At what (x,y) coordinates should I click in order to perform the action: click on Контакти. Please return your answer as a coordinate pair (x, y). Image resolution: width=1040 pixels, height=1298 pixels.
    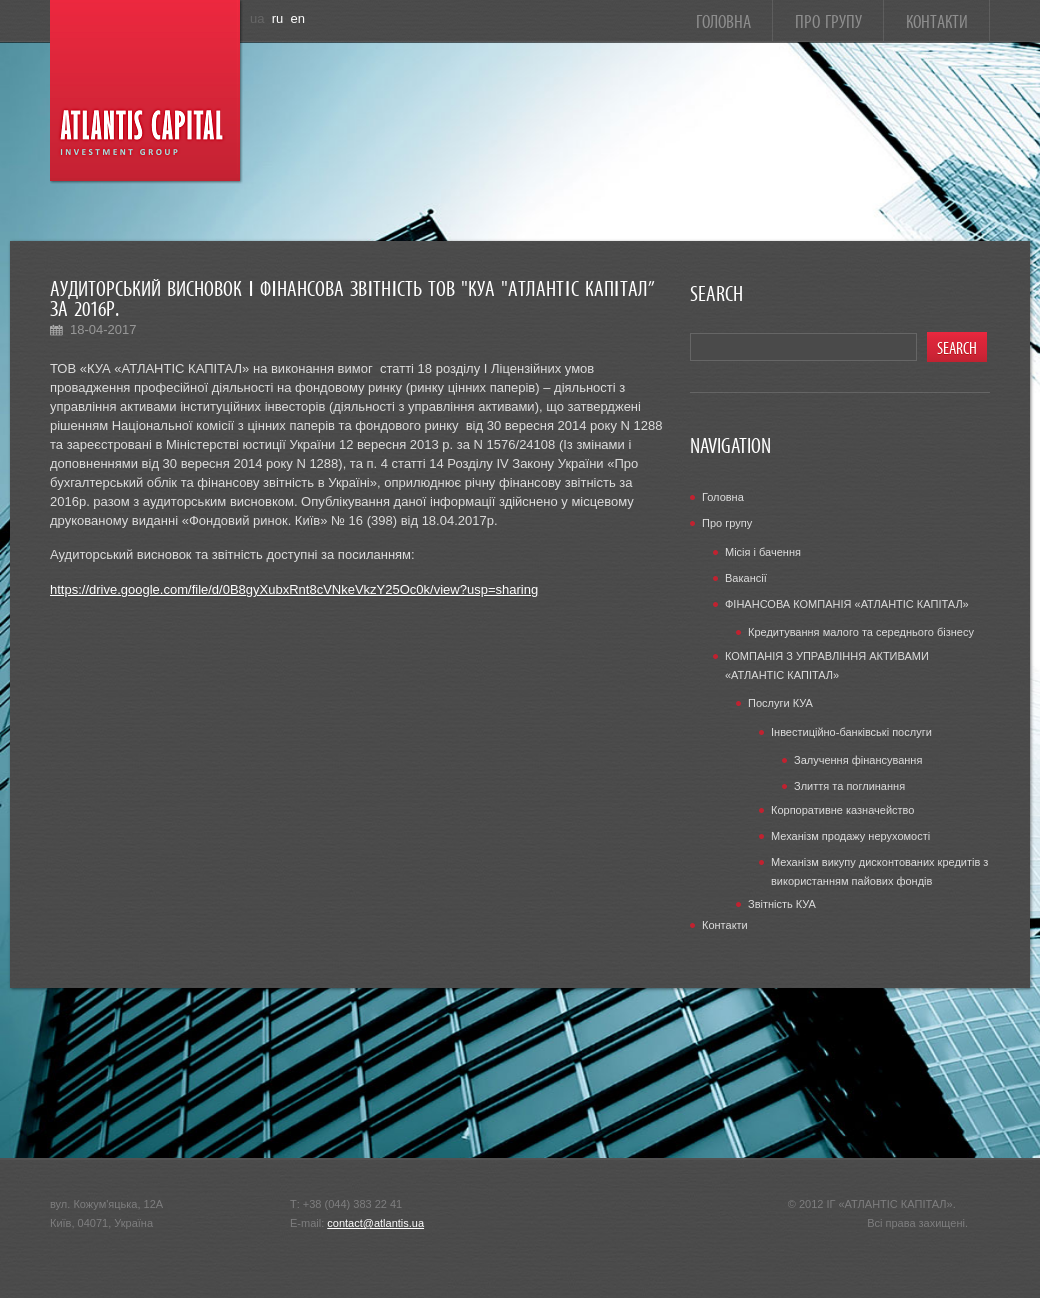
    Looking at the image, I should click on (937, 19).